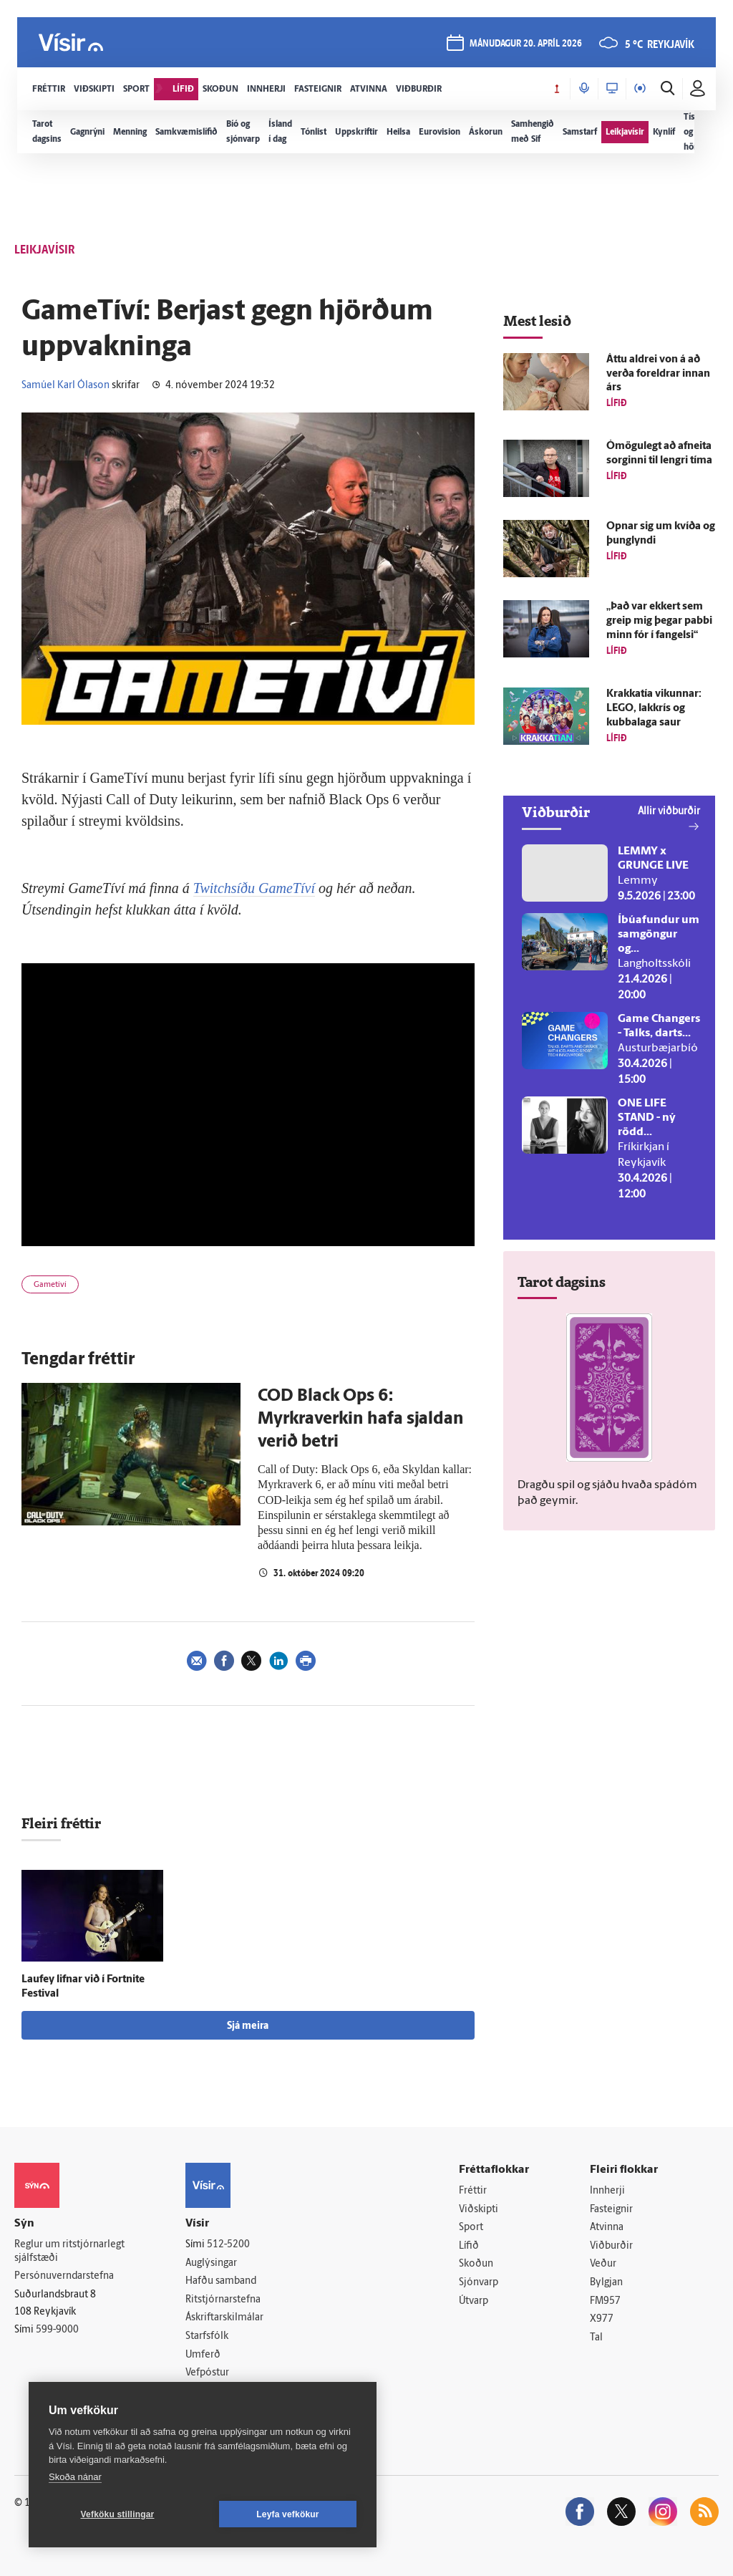 The width and height of the screenshot is (733, 2576). What do you see at coordinates (118, 2514) in the screenshot?
I see `Vefköku stillingar` at bounding box center [118, 2514].